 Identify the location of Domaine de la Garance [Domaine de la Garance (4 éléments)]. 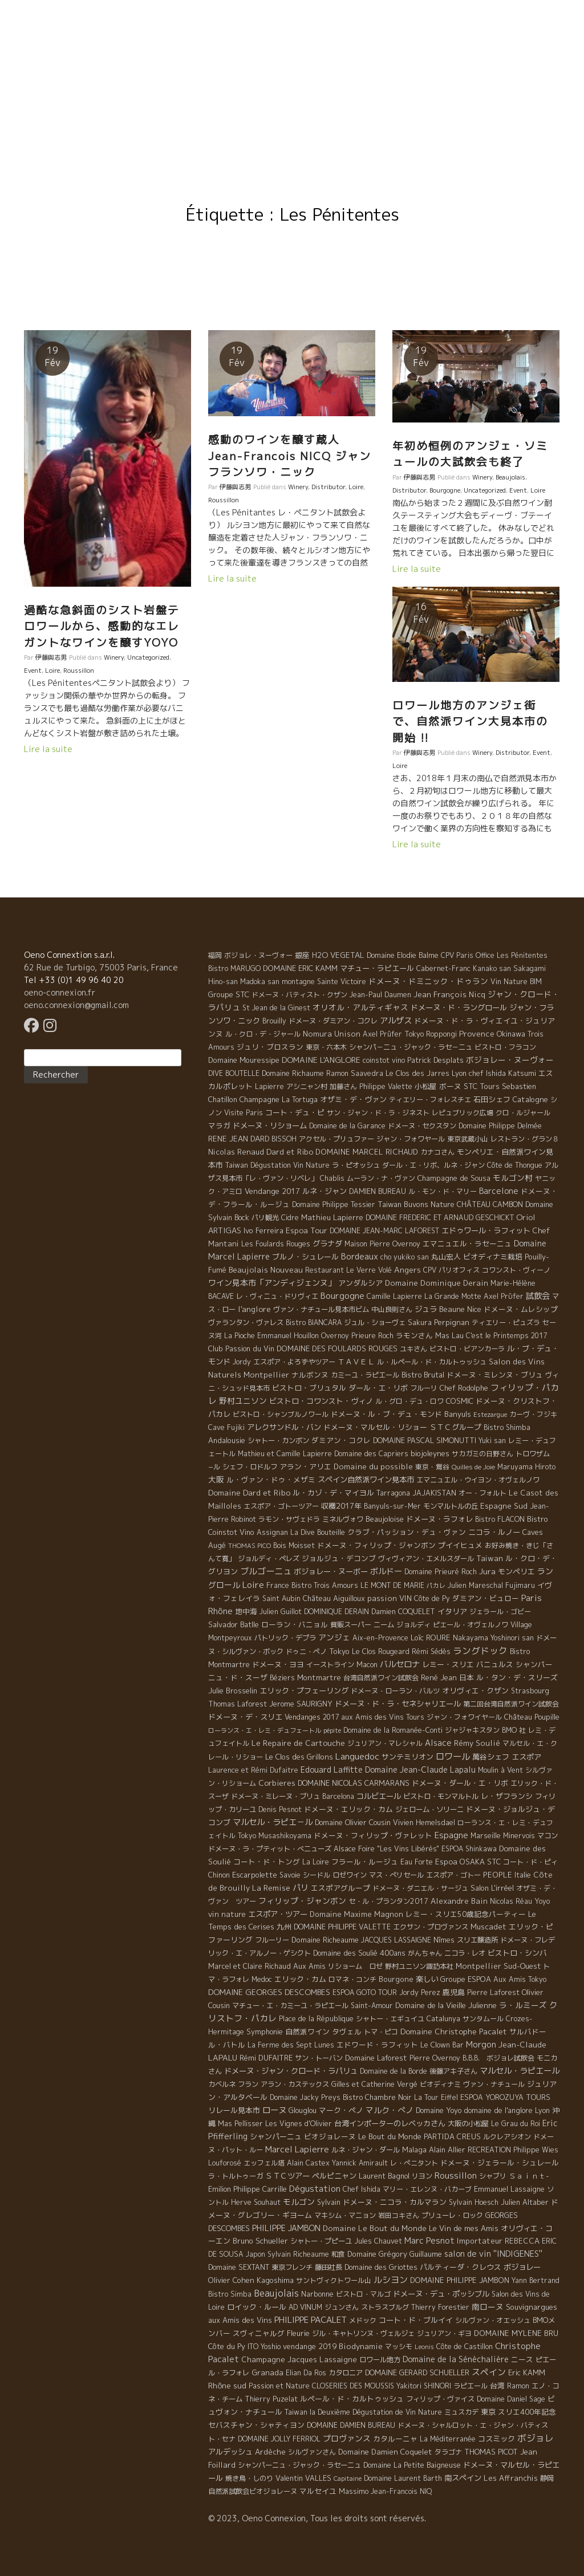
(347, 1126).